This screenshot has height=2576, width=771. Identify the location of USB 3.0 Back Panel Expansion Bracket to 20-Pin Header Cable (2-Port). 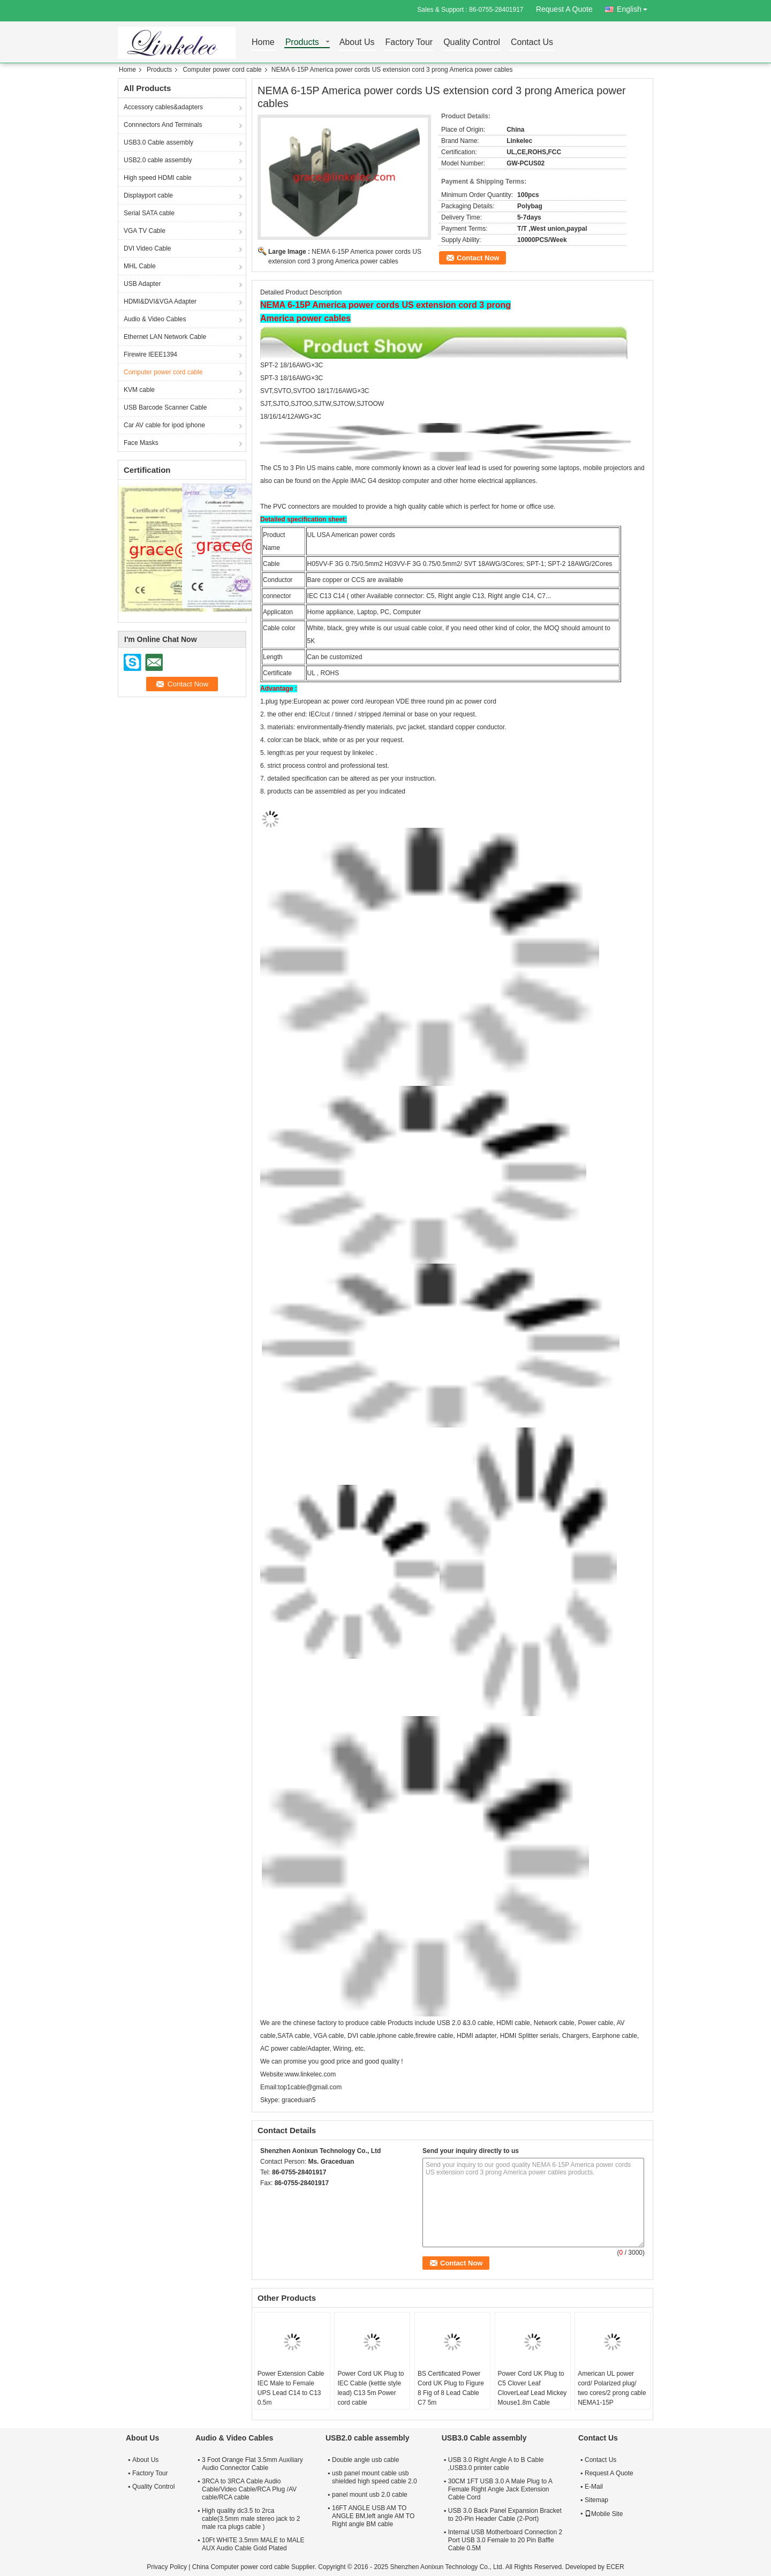
(505, 2514).